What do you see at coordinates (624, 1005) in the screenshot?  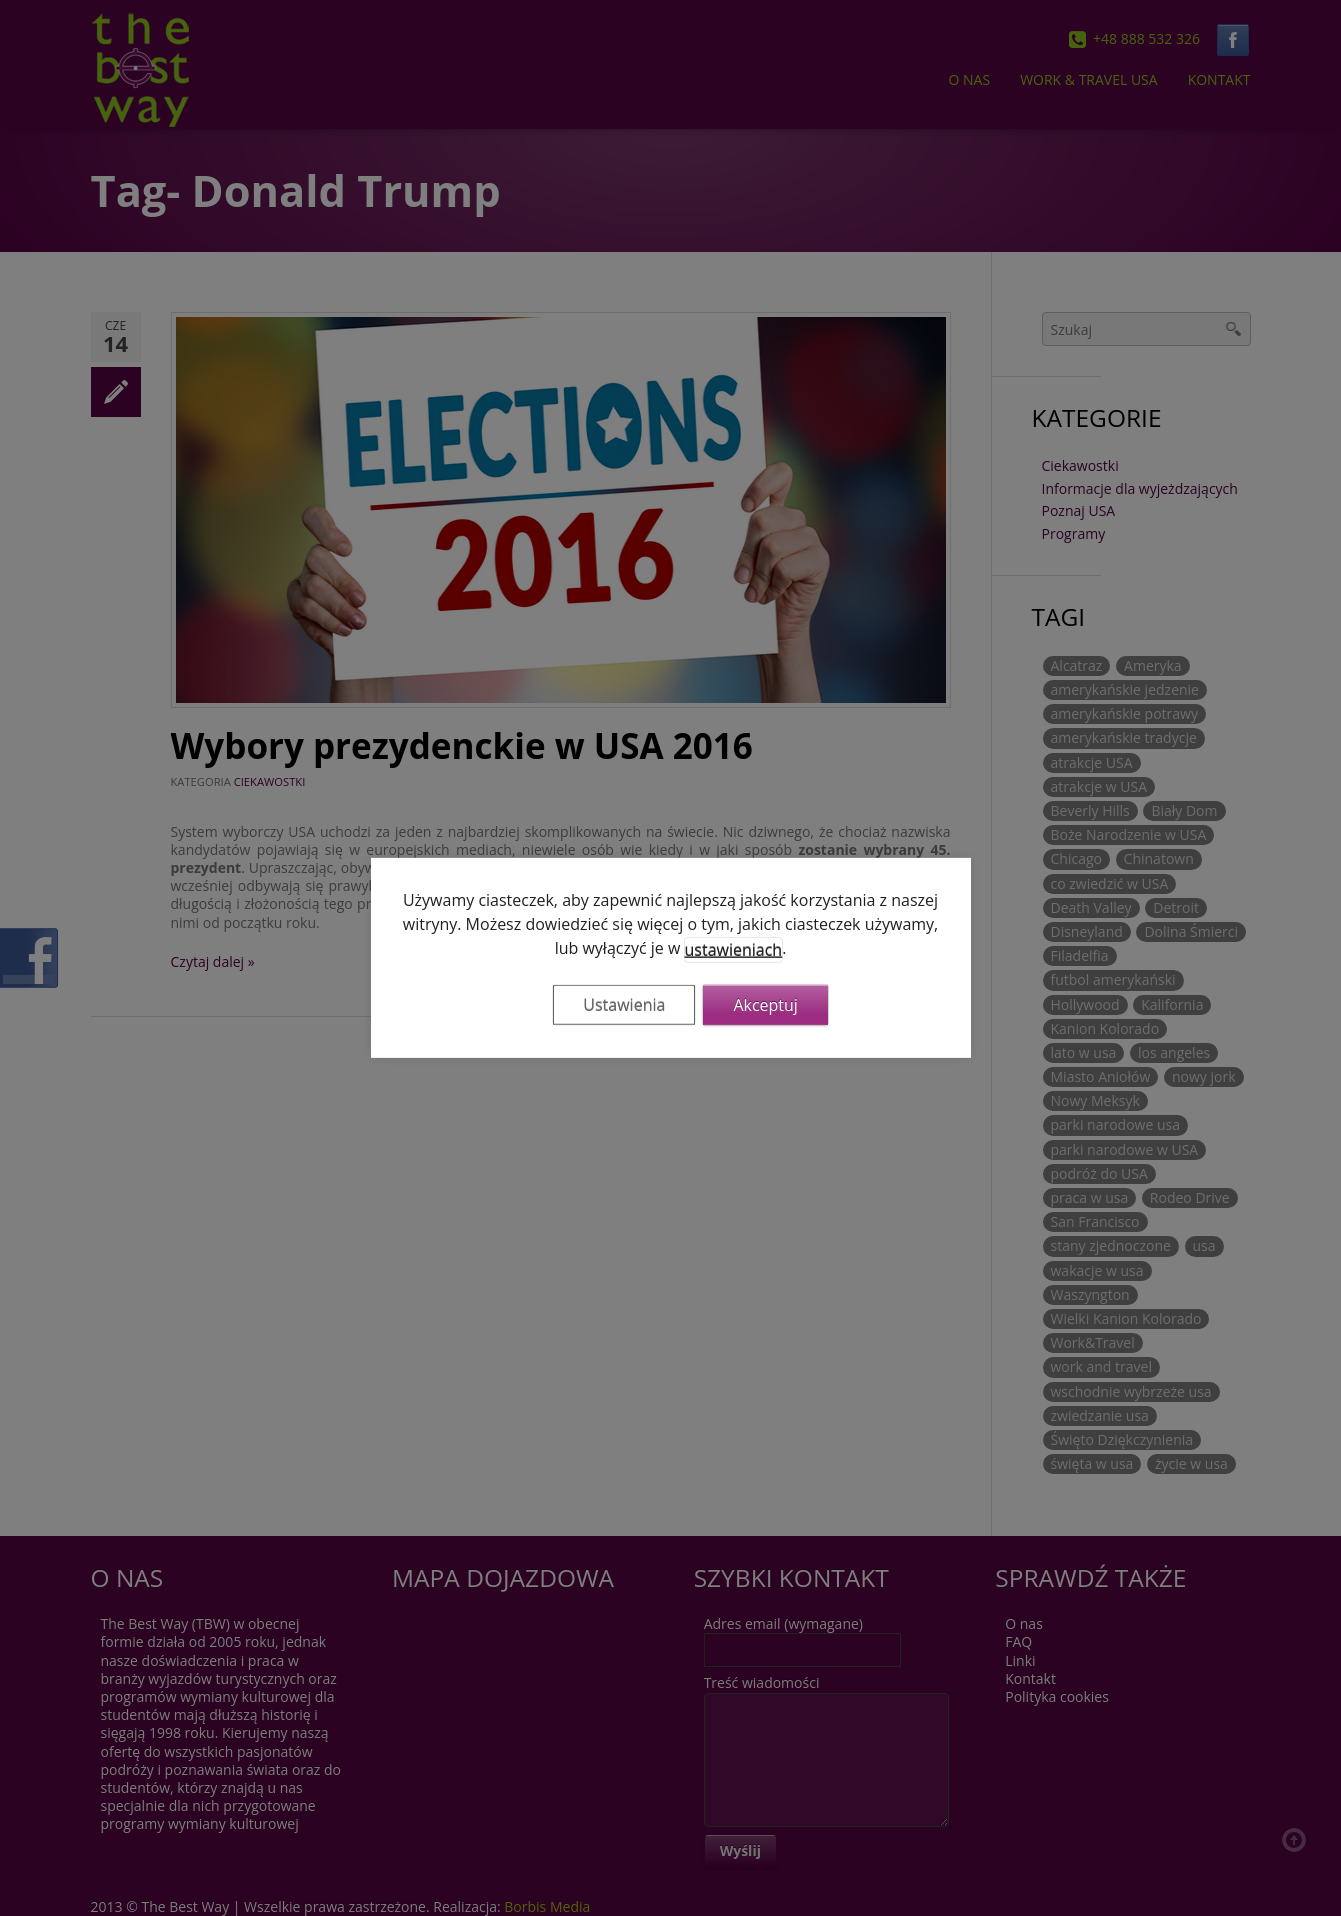 I see `Ustawienia` at bounding box center [624, 1005].